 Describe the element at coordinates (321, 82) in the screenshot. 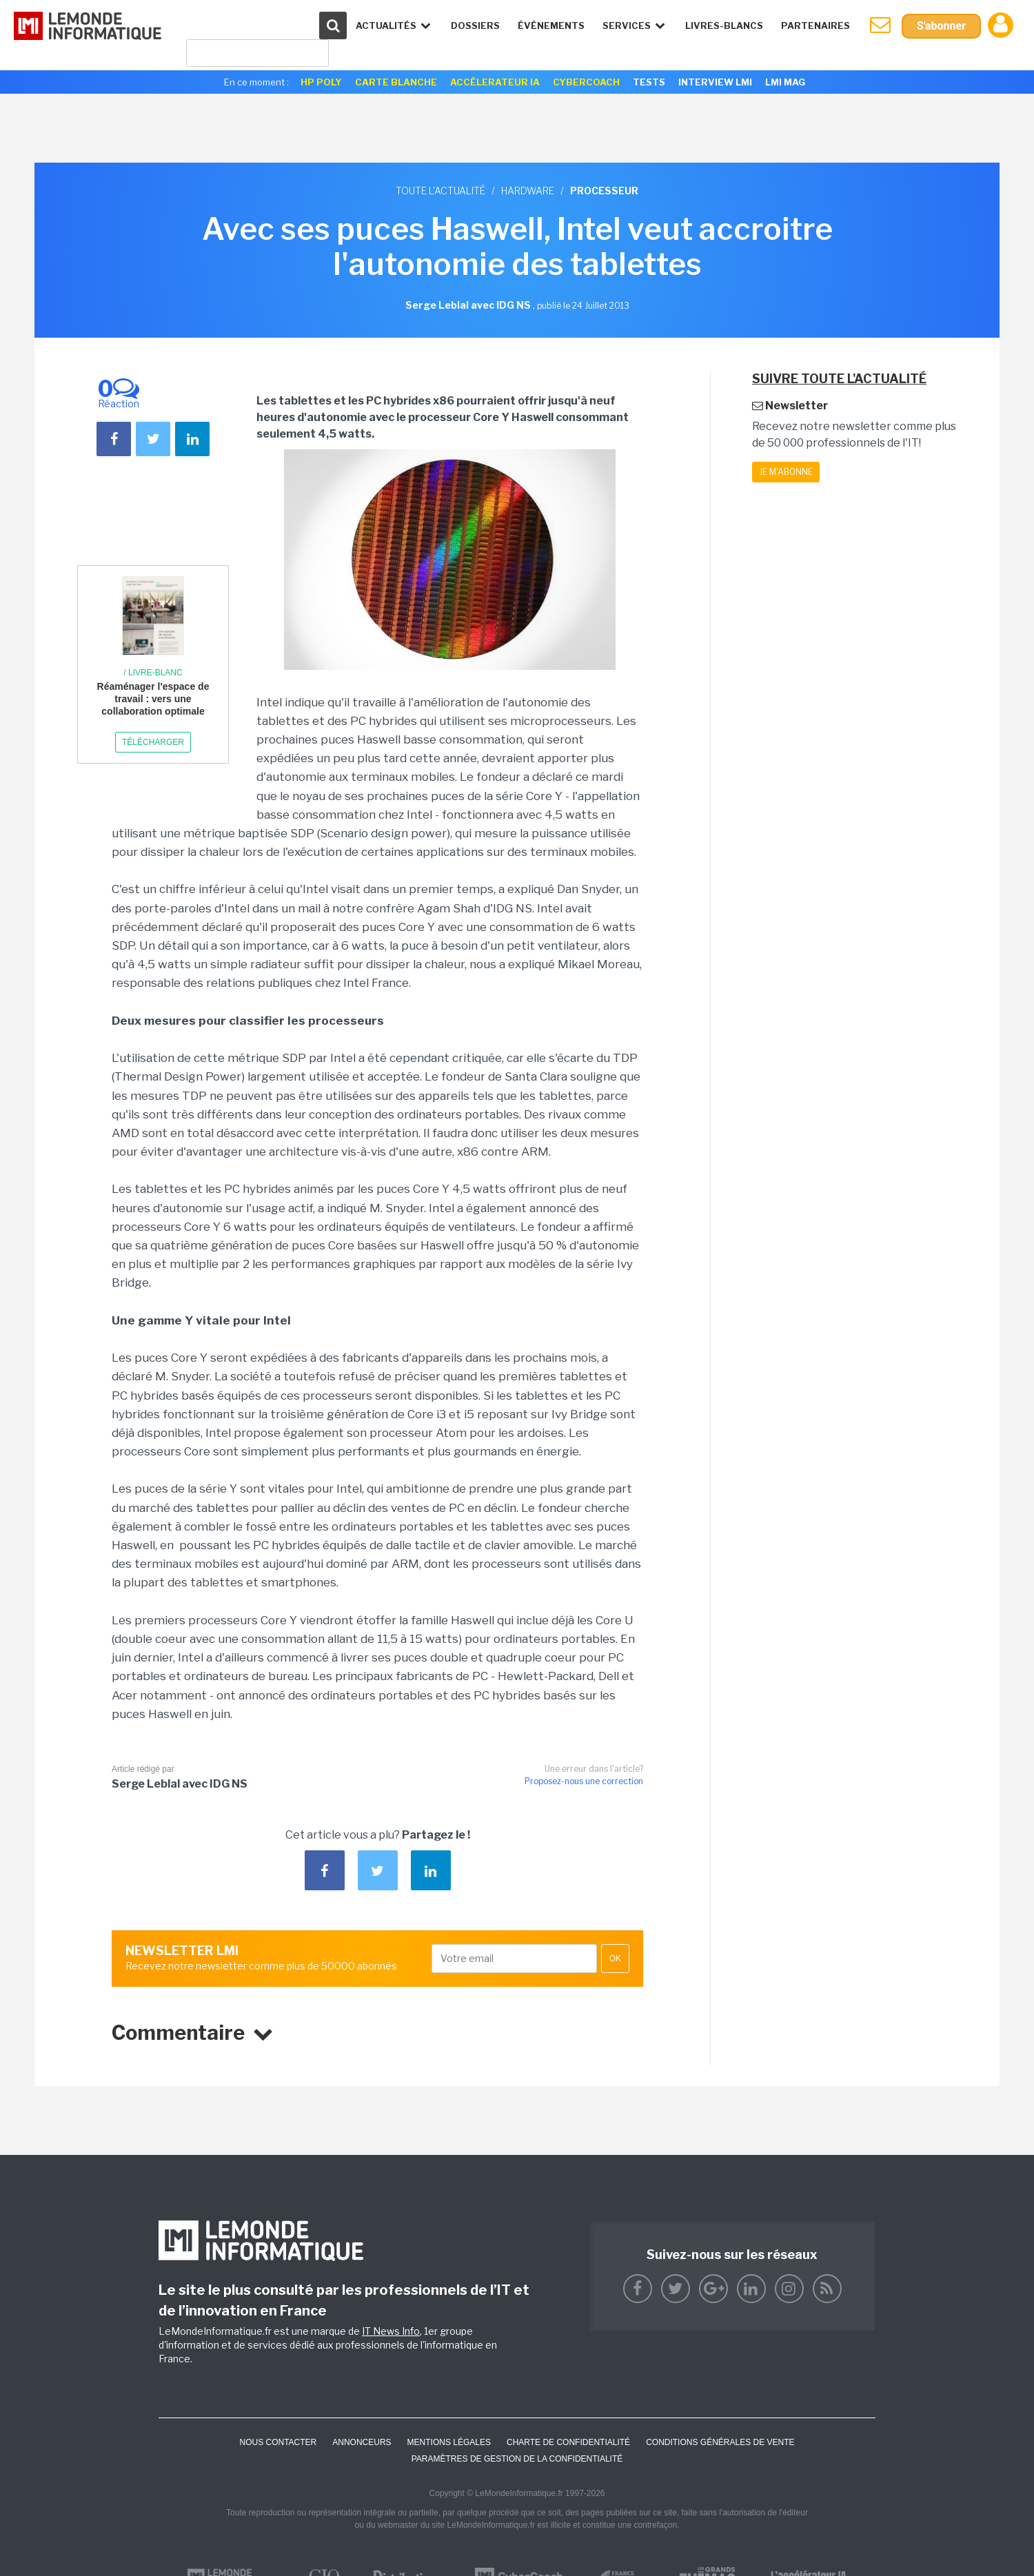

I see `HP Poly` at that location.